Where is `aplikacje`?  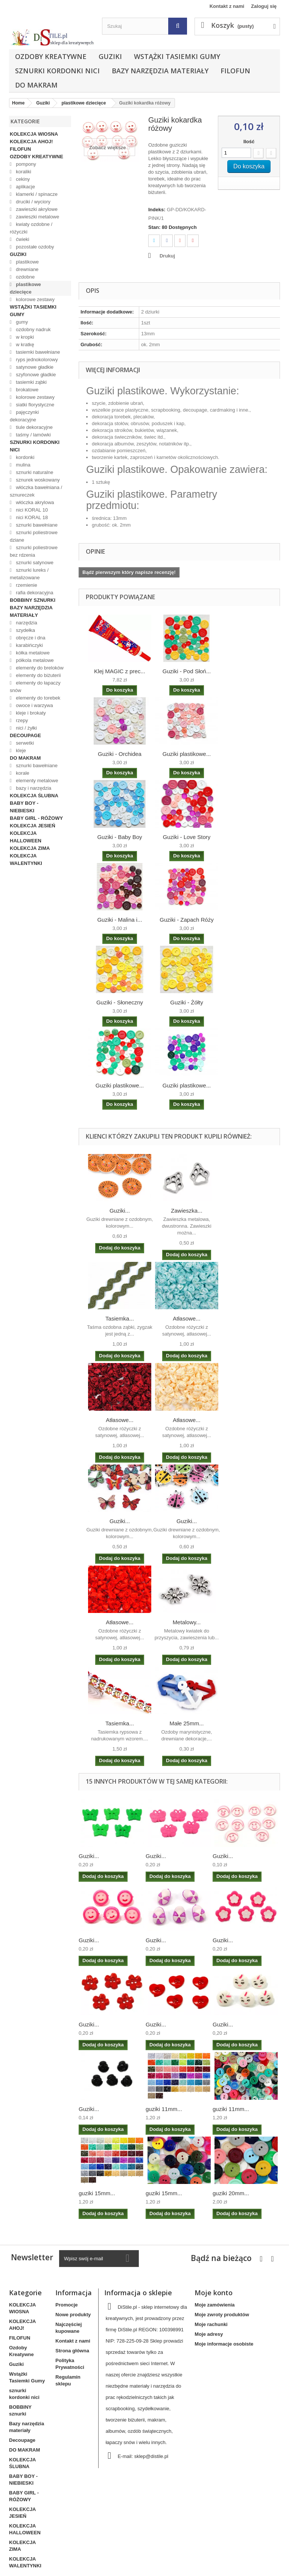 aplikacje is located at coordinates (25, 186).